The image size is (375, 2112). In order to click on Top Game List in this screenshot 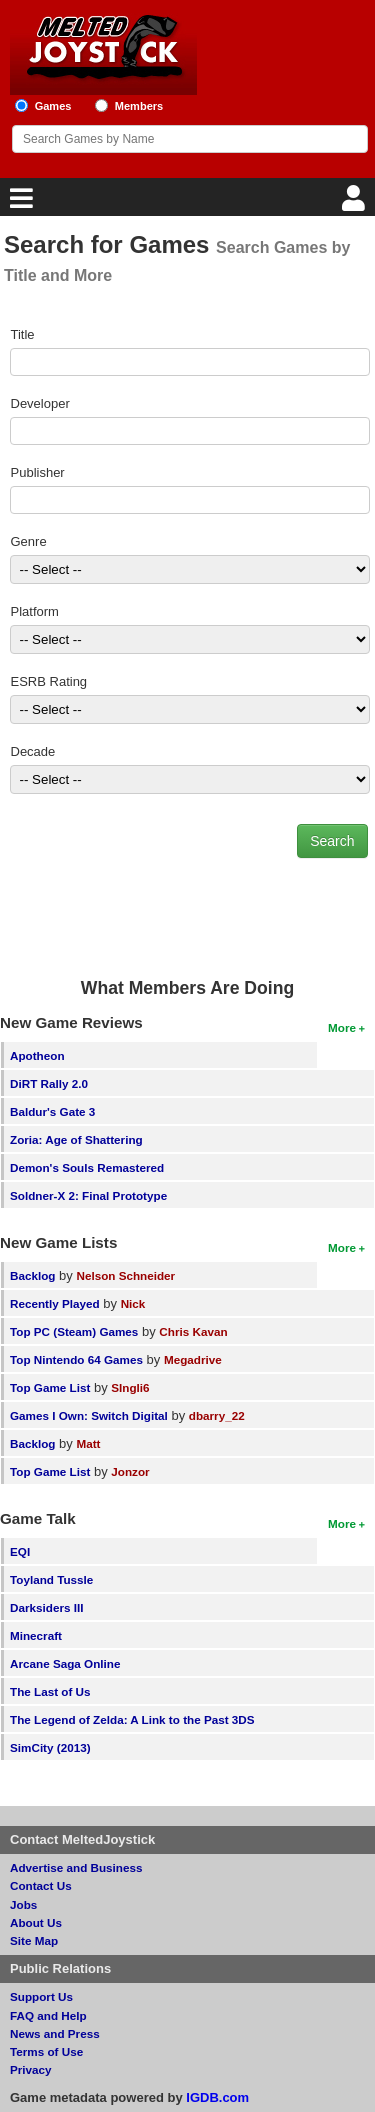, I will do `click(50, 1387)`.